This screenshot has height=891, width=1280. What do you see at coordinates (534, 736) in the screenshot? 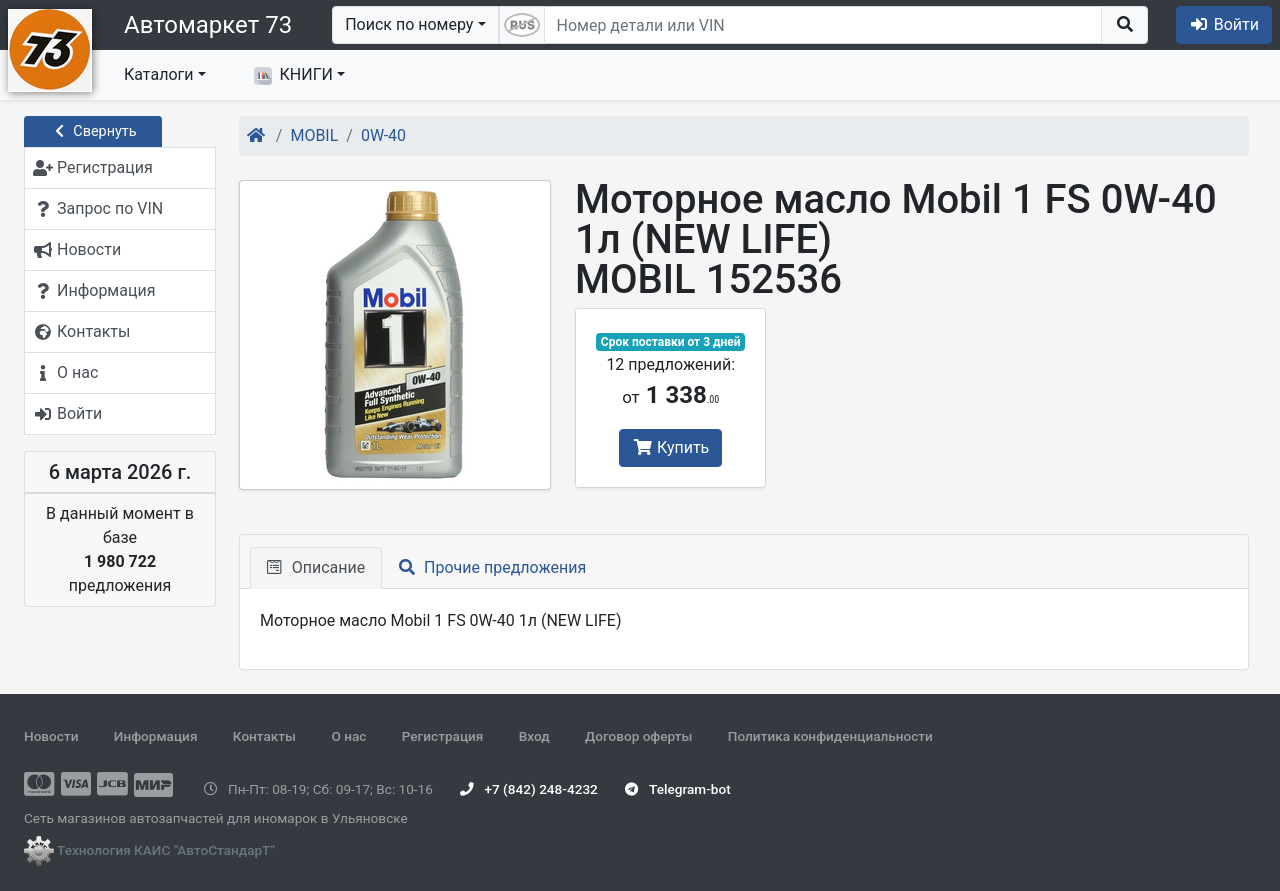
I see `Вход` at bounding box center [534, 736].